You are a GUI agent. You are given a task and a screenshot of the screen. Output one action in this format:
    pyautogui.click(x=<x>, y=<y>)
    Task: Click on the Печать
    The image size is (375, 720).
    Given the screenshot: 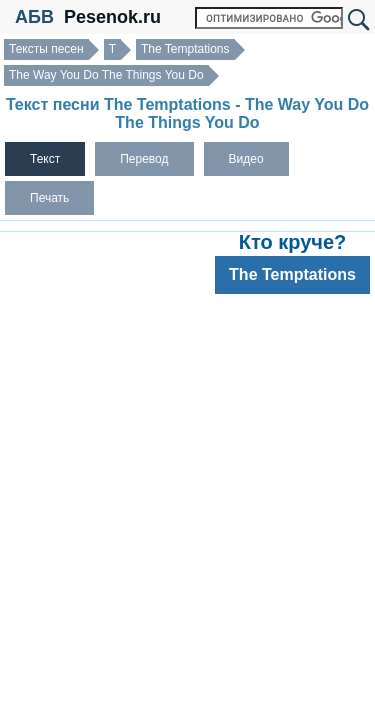 What is the action you would take?
    pyautogui.click(x=49, y=198)
    